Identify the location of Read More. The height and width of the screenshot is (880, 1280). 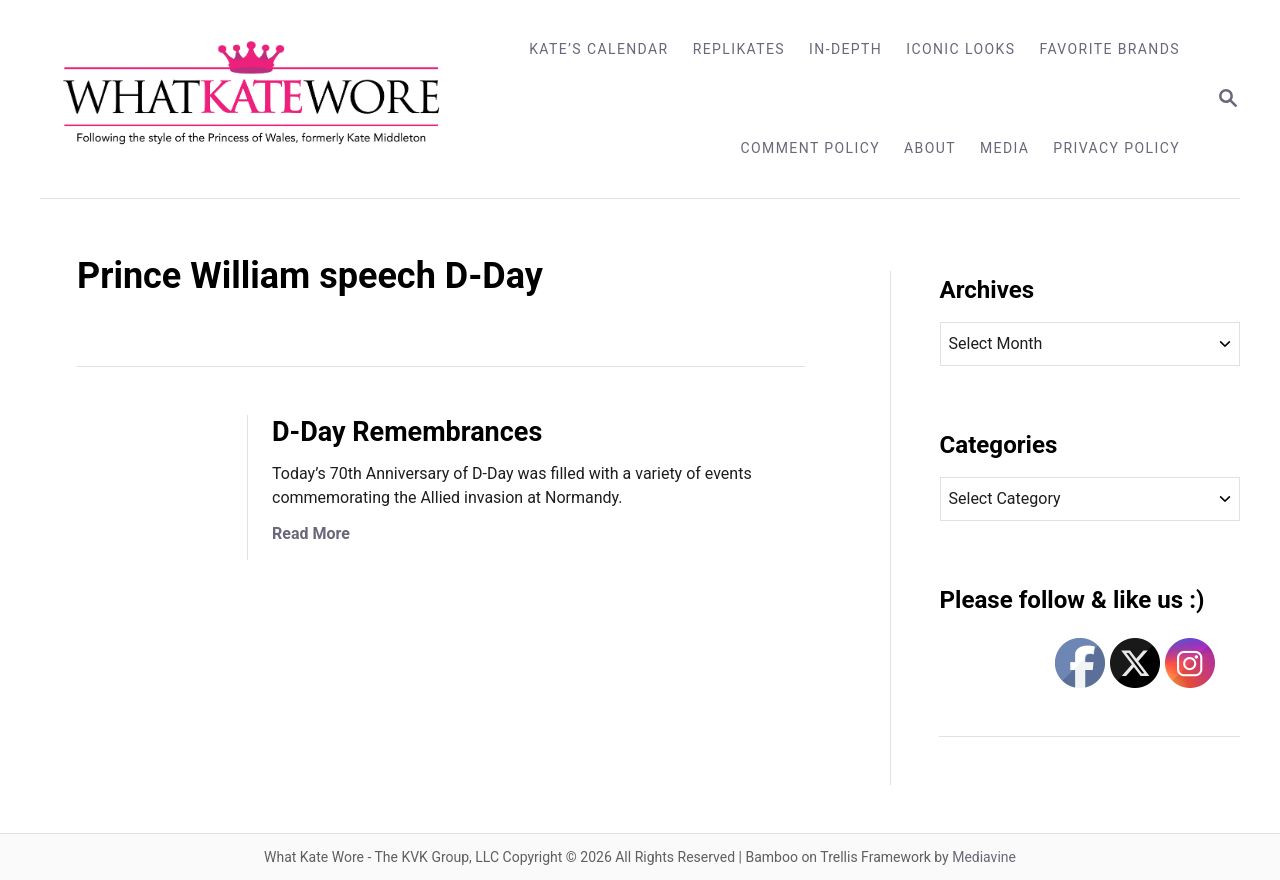
(311, 533).